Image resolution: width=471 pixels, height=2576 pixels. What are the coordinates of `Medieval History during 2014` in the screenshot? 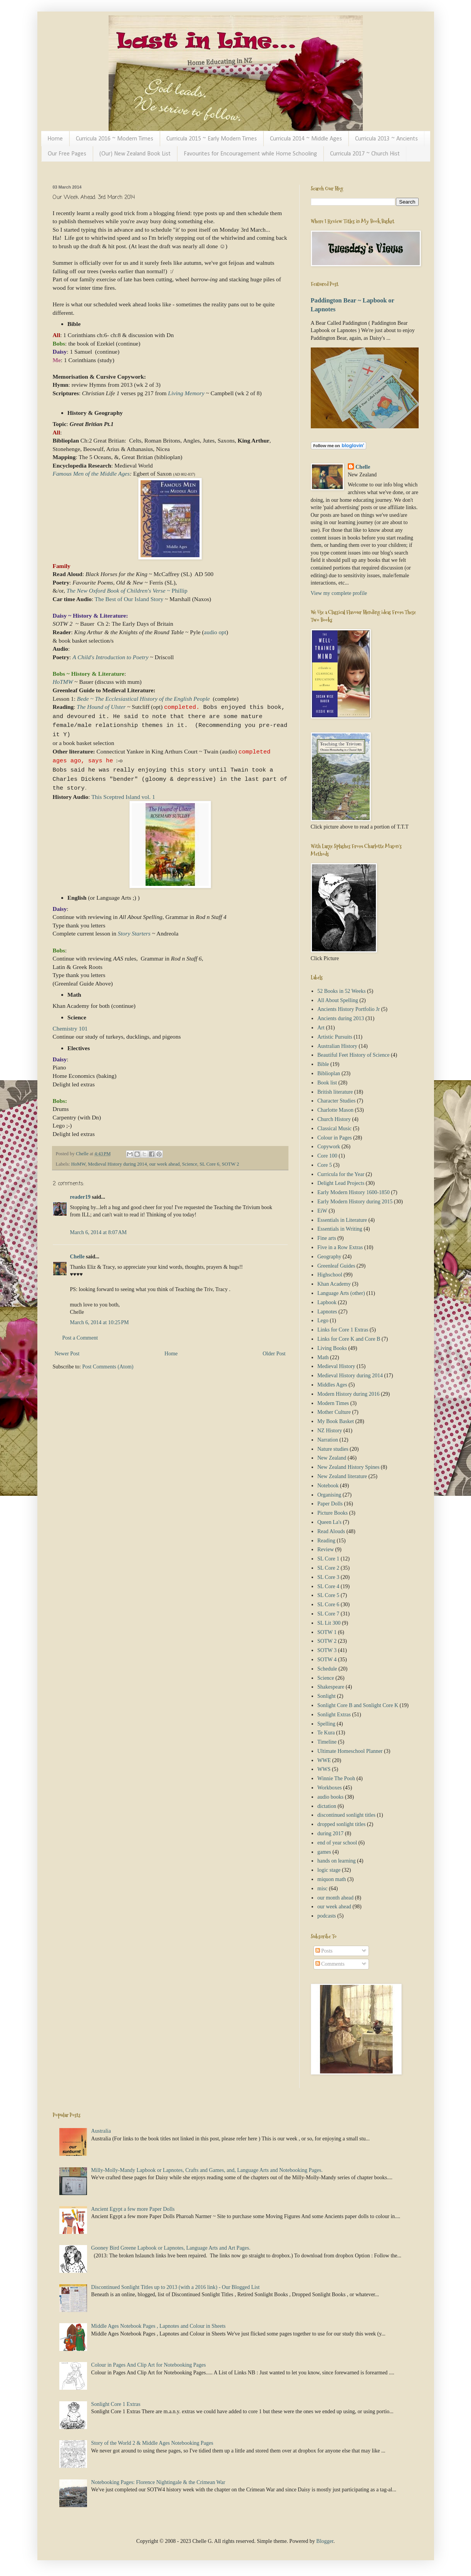 It's located at (117, 1164).